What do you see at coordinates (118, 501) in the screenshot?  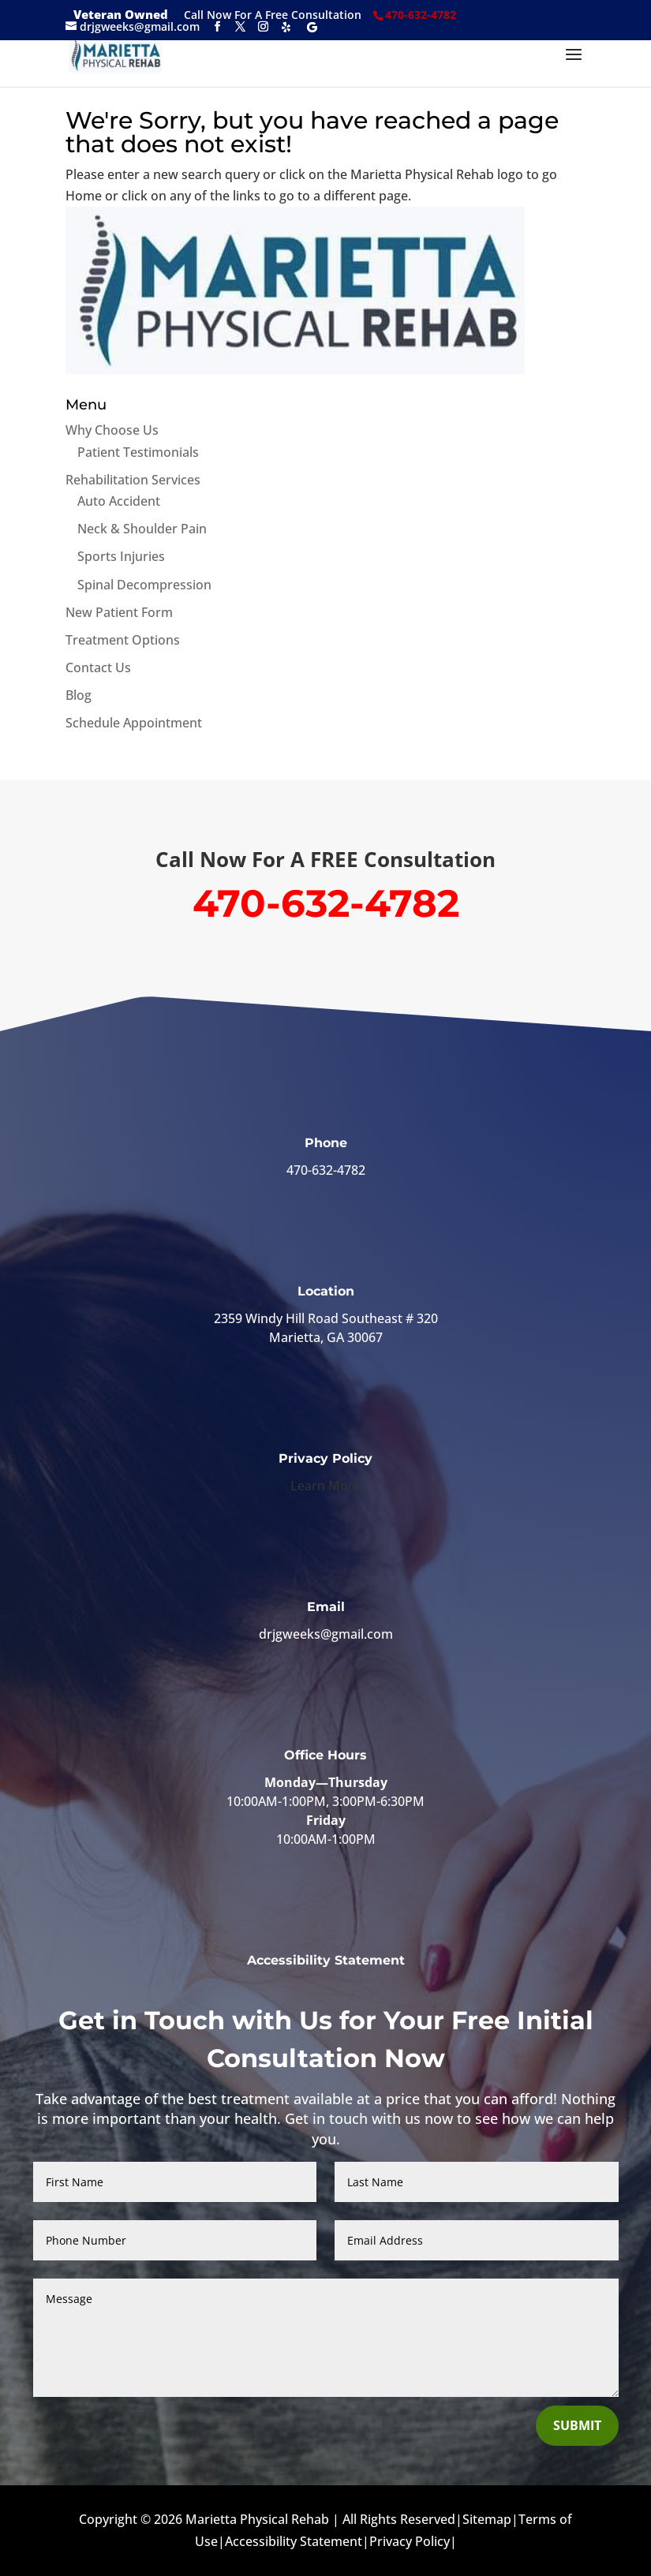 I see `Auto Accident` at bounding box center [118, 501].